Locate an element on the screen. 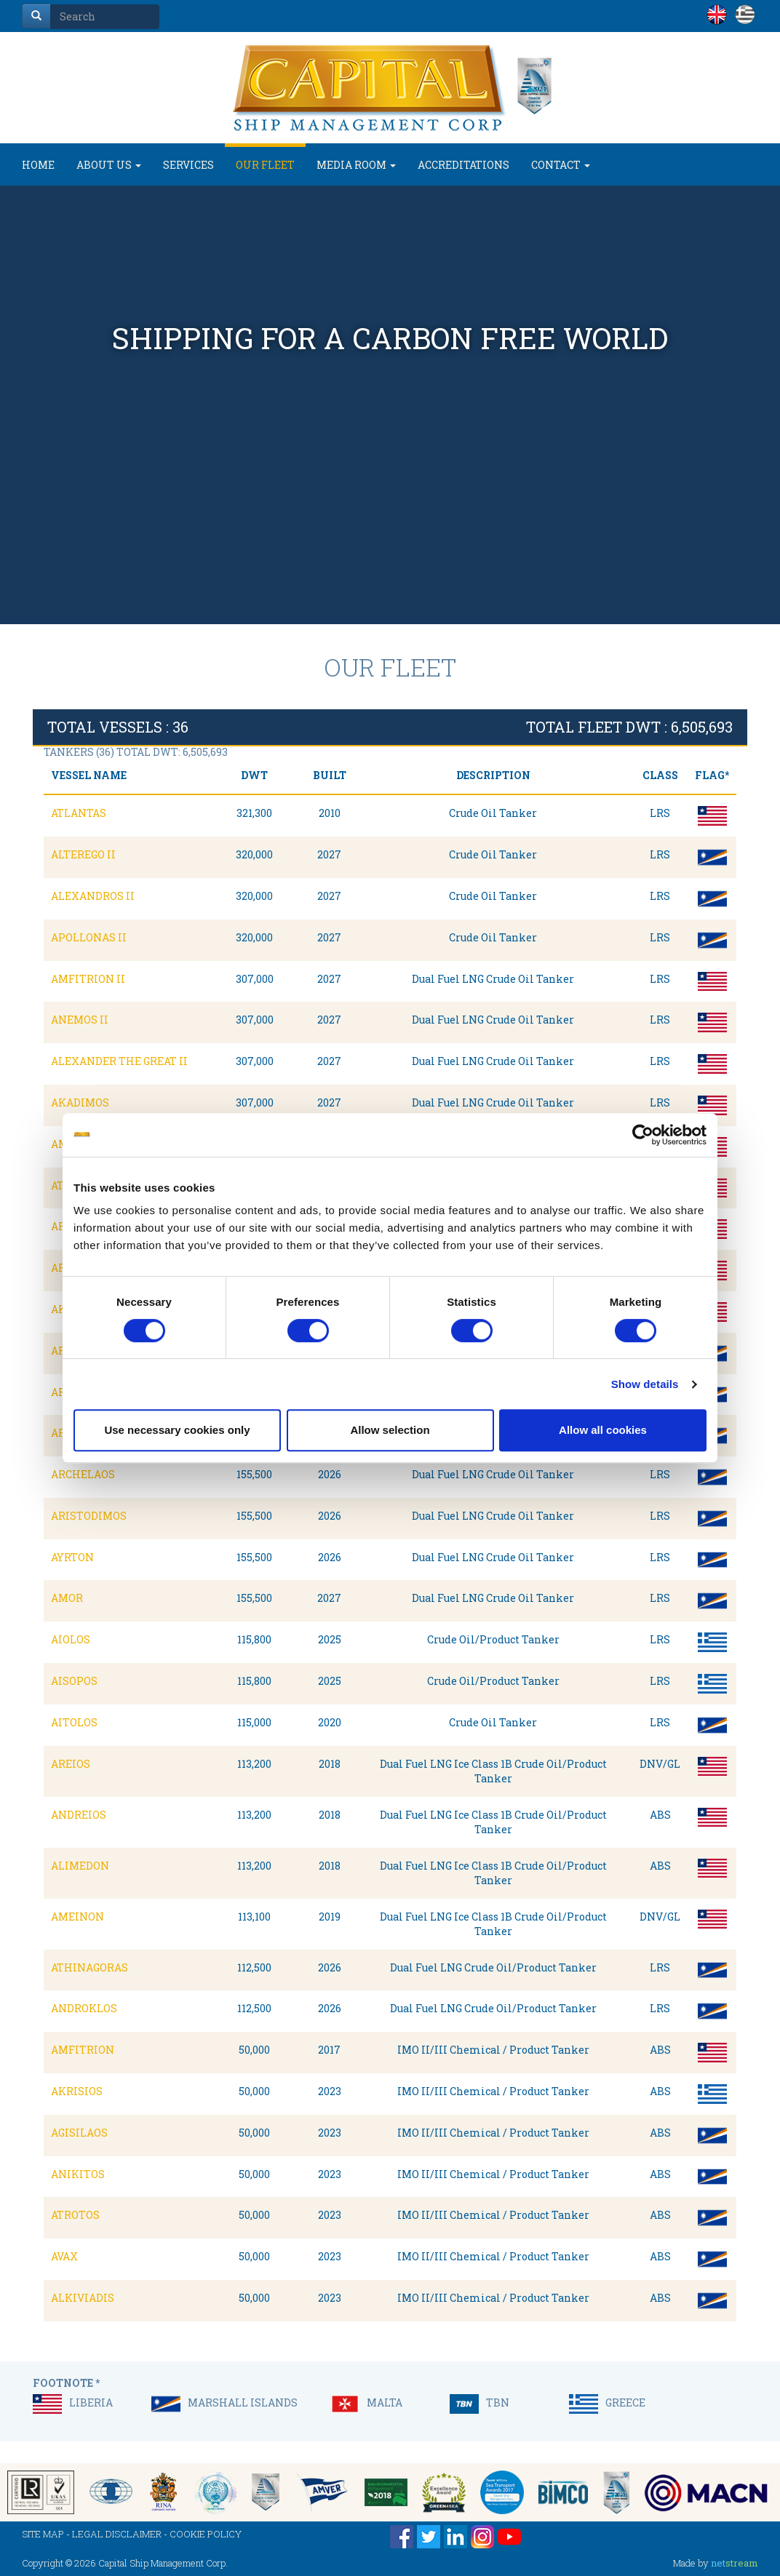 The width and height of the screenshot is (780, 2576). ALIMEDON is located at coordinates (80, 1866).